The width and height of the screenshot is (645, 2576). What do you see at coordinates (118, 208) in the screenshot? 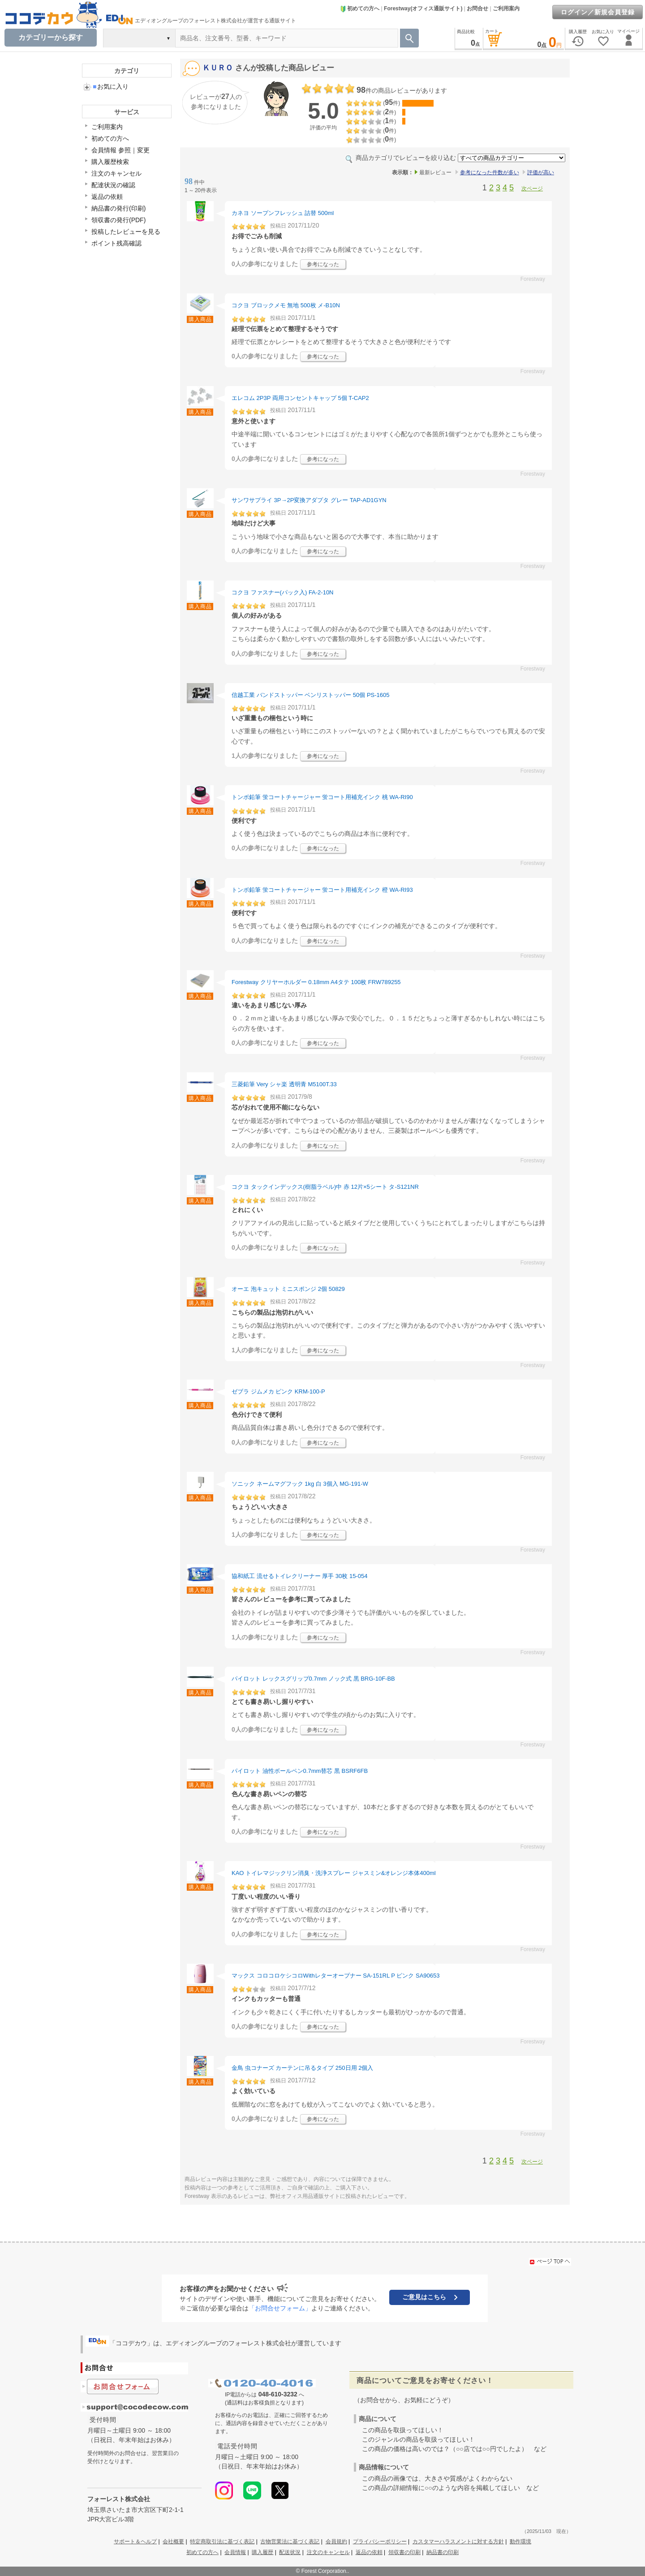
I see `納品書の発行(印刷)` at bounding box center [118, 208].